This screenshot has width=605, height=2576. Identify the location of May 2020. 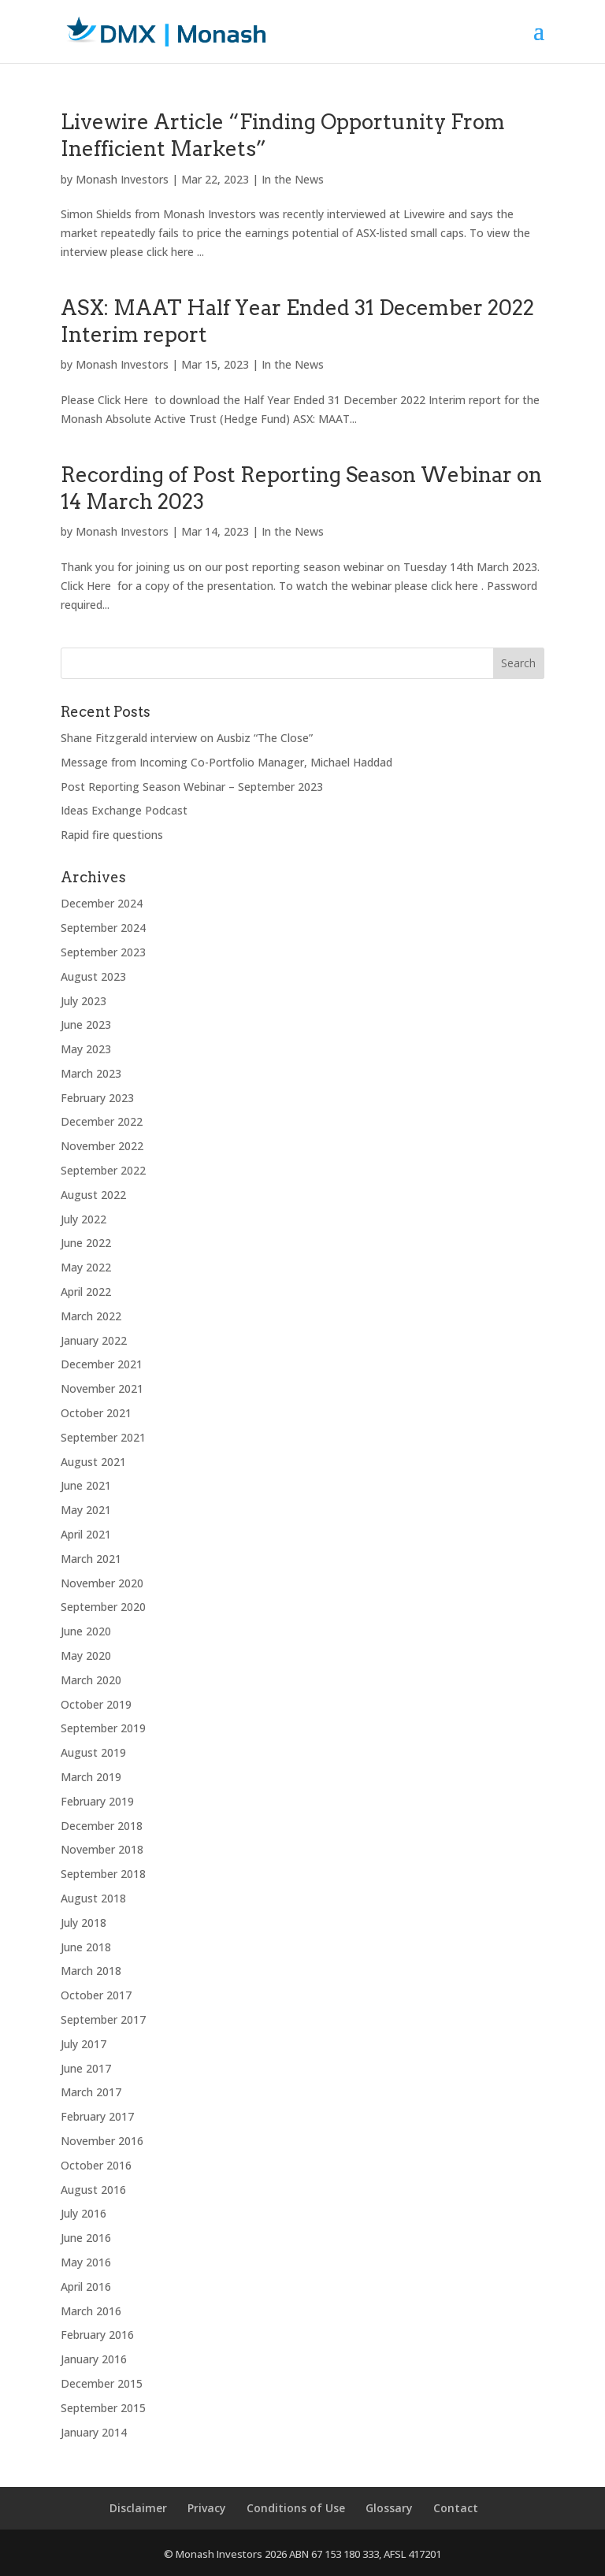
(86, 1655).